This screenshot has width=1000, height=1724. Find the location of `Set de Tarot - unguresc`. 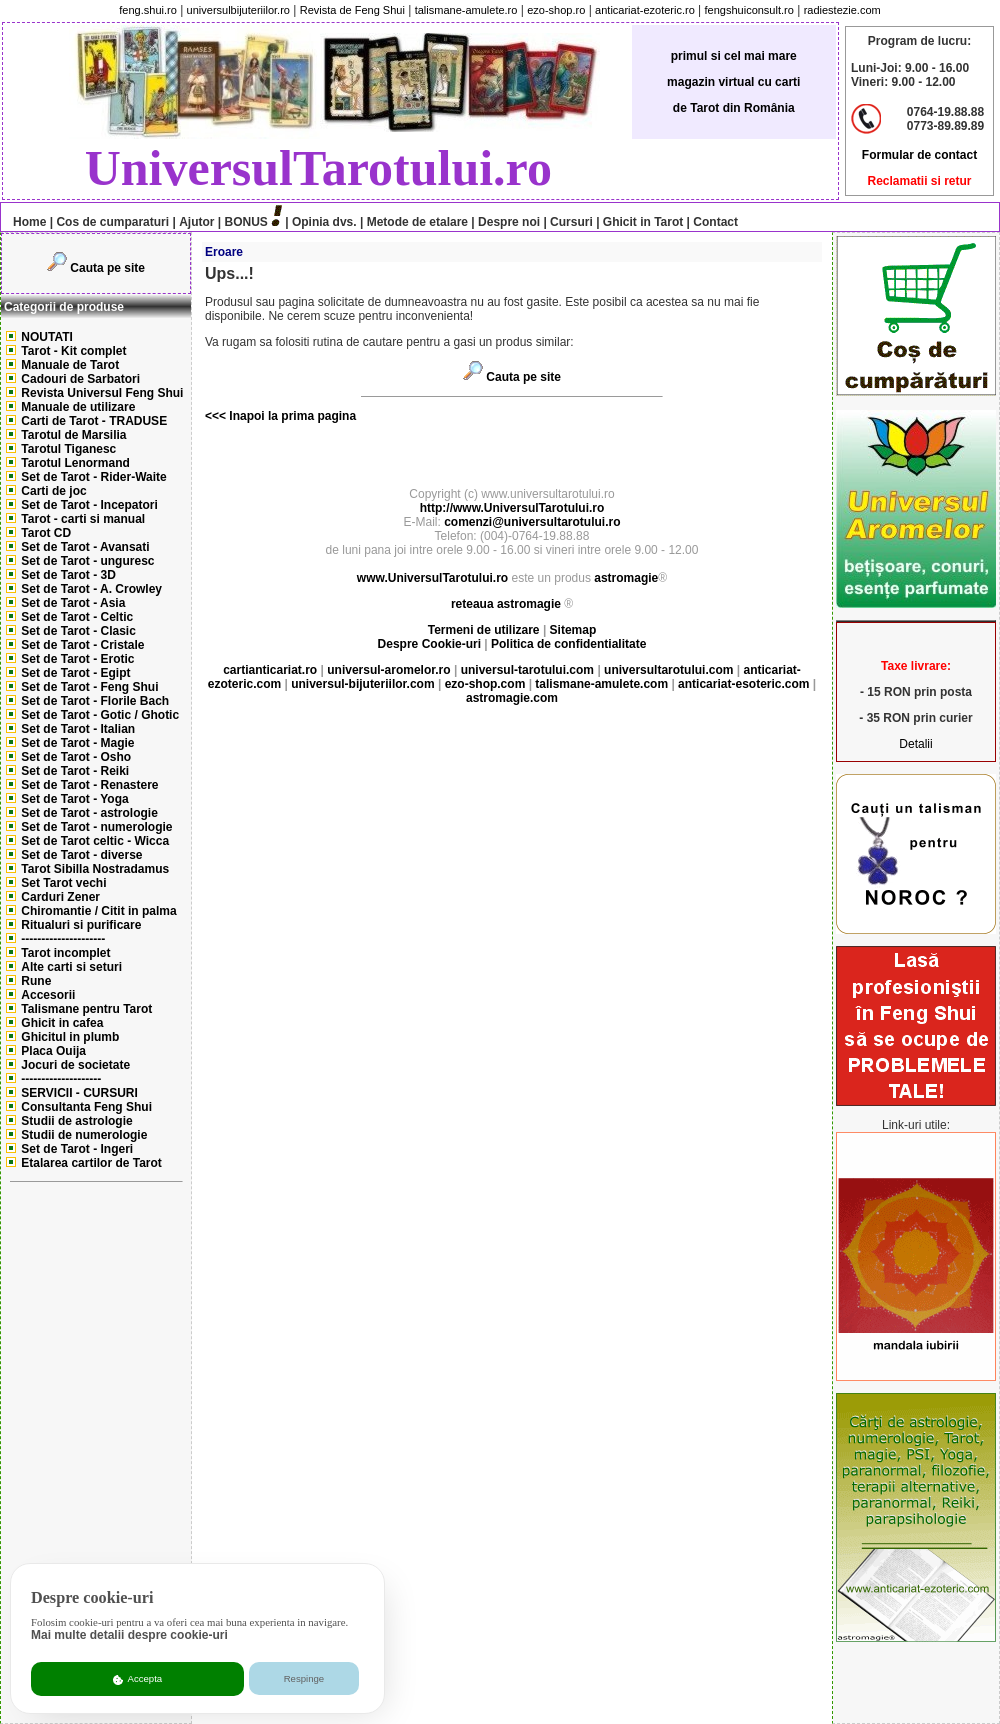

Set de Tarot - unguresc is located at coordinates (87, 561).